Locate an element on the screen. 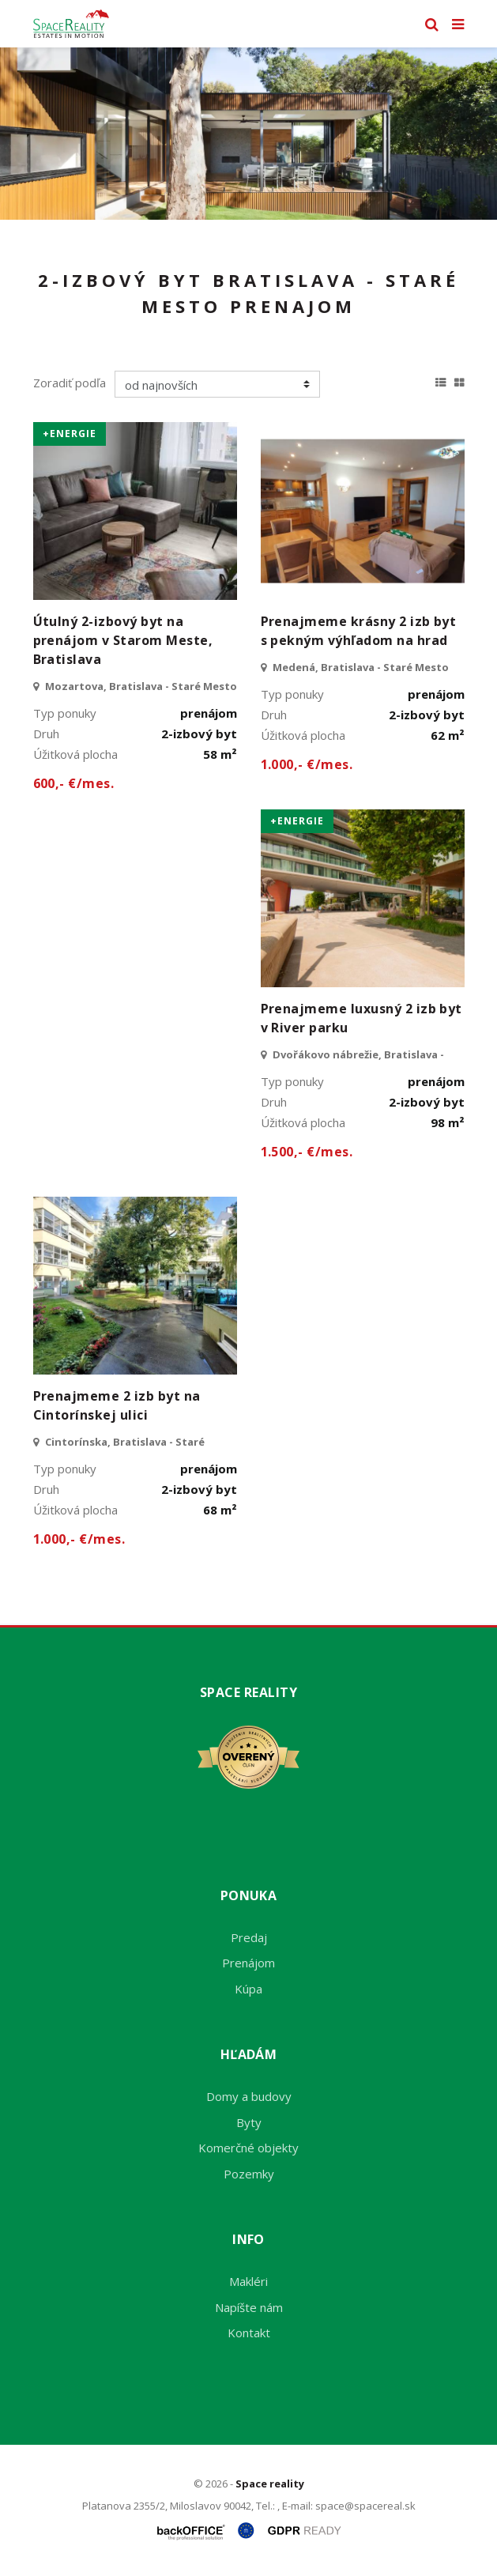 The width and height of the screenshot is (497, 2576). Kúpa is located at coordinates (248, 1989).